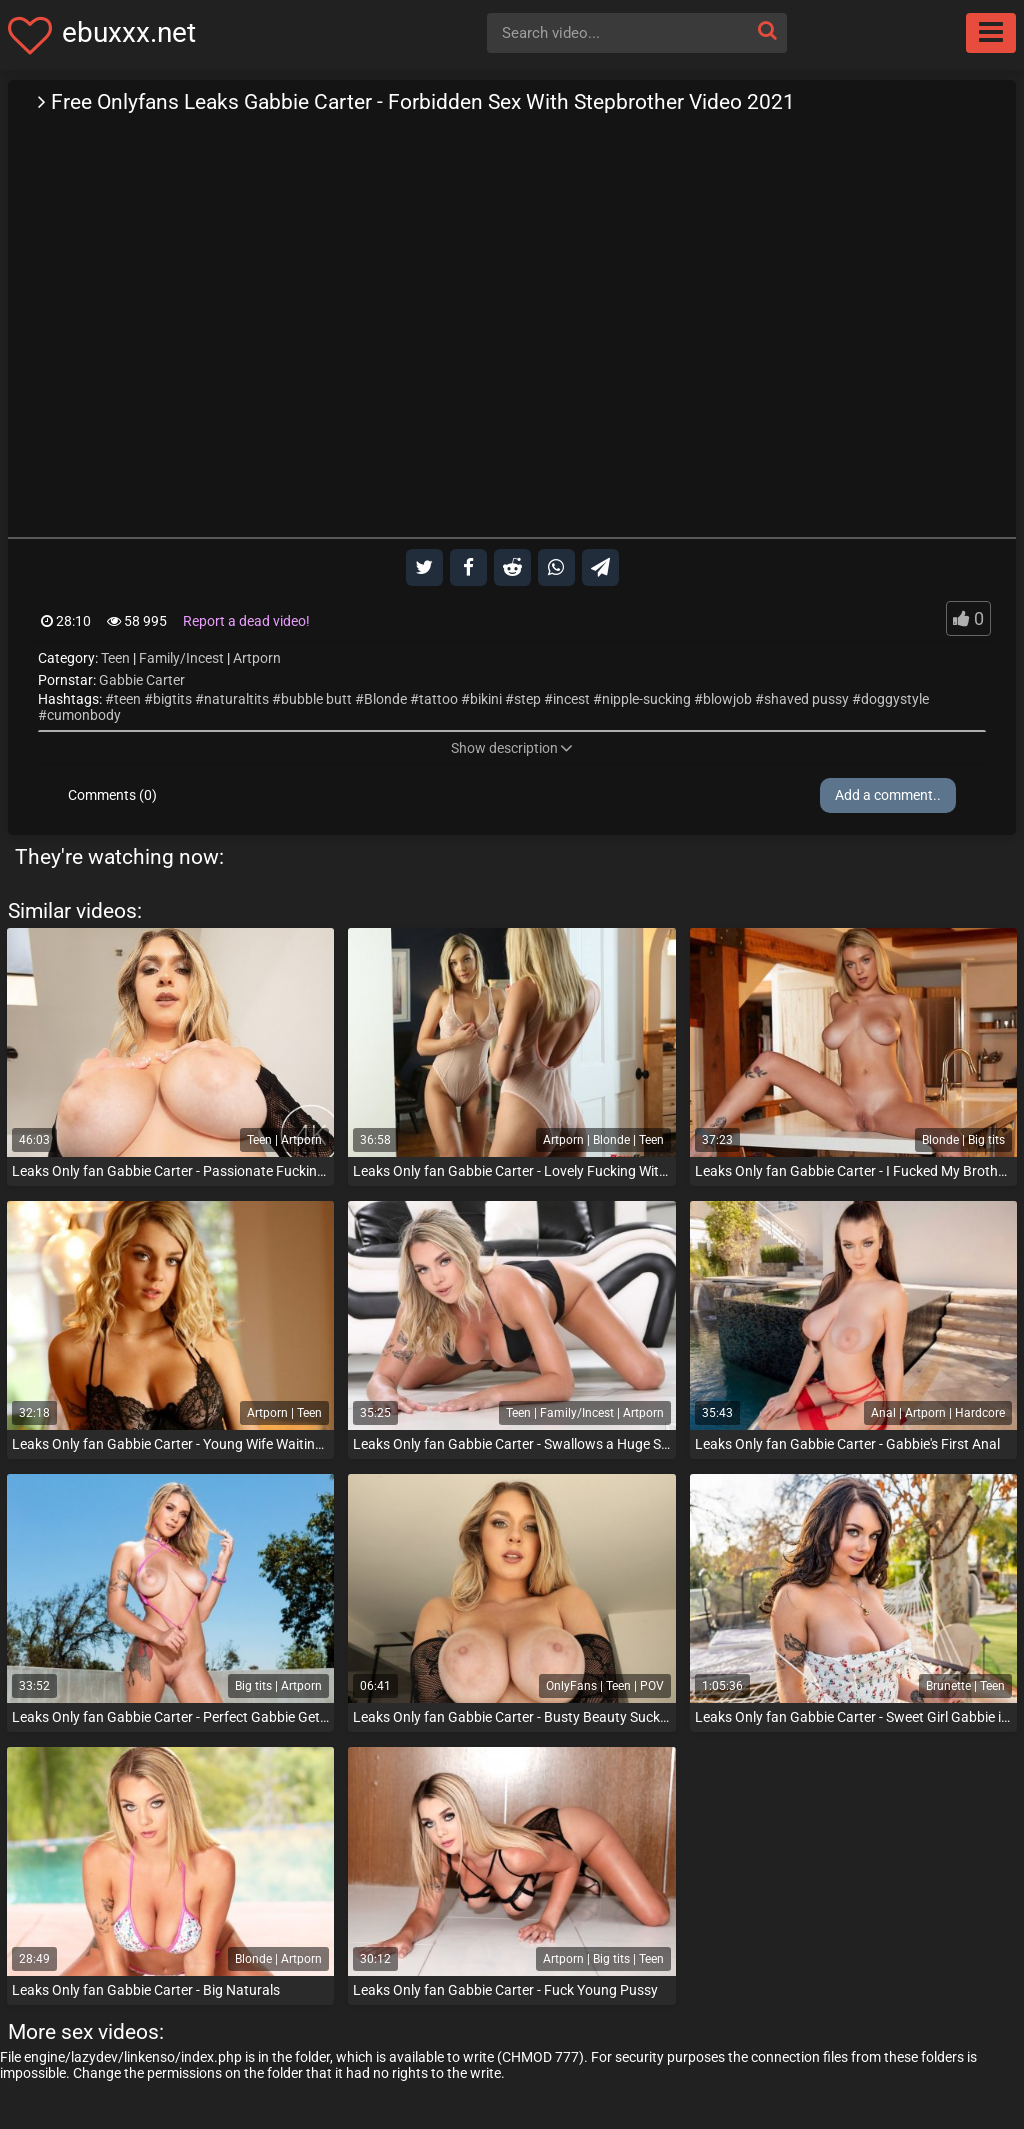 The image size is (1024, 2129). Describe the element at coordinates (806, 699) in the screenshot. I see `shaved pussy` at that location.